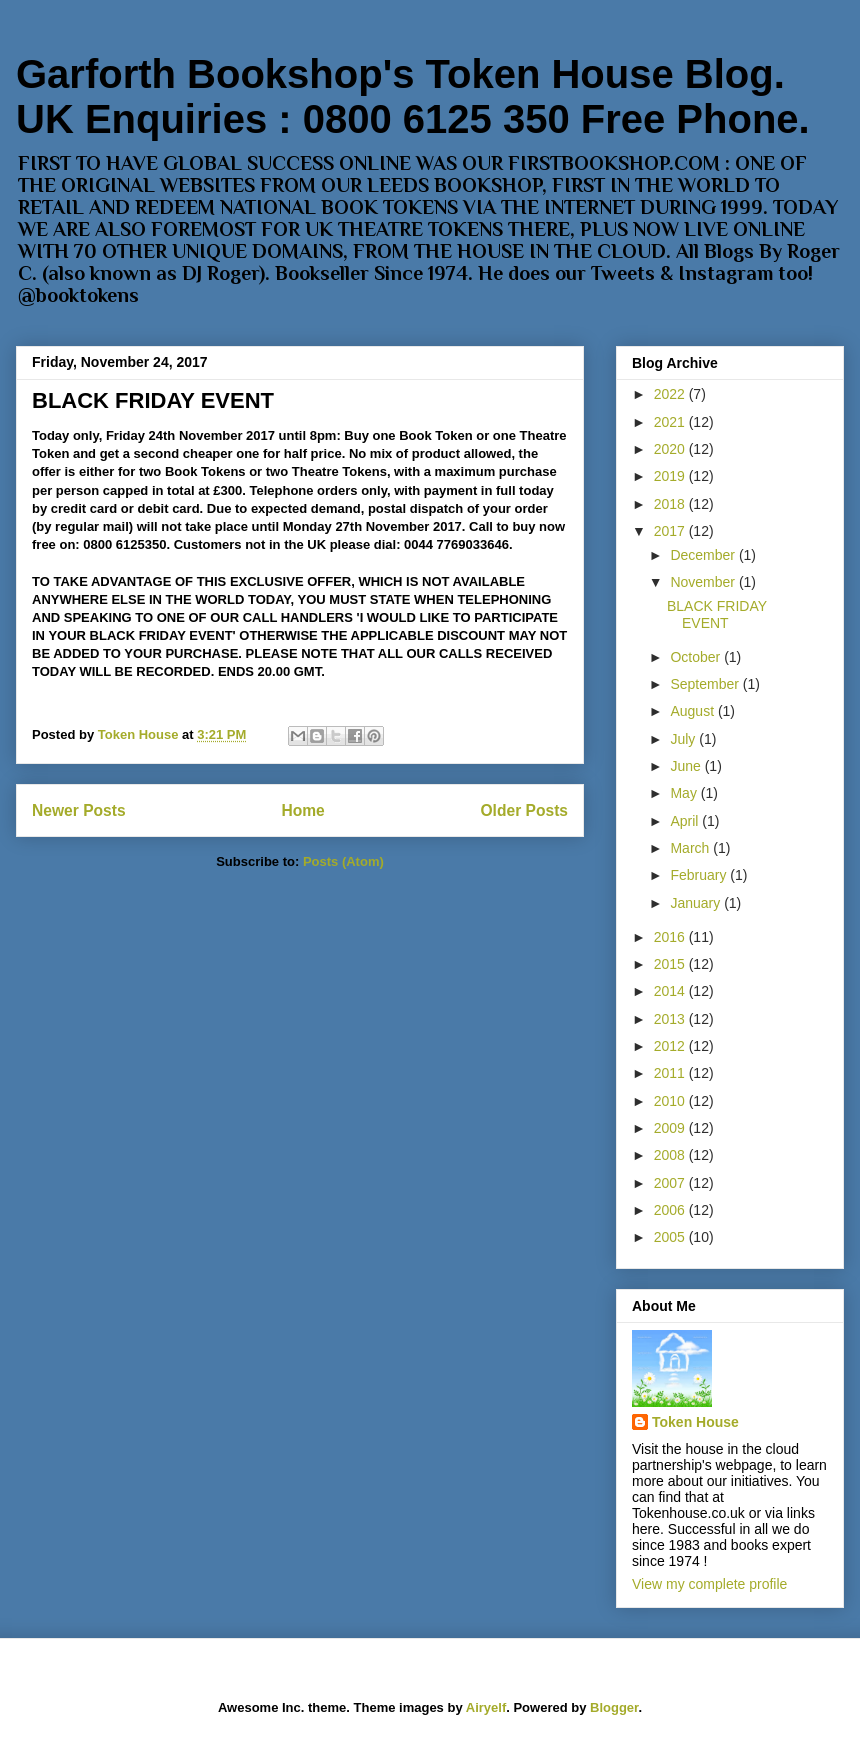 Image resolution: width=860 pixels, height=1747 pixels. I want to click on 2013, so click(671, 1019).